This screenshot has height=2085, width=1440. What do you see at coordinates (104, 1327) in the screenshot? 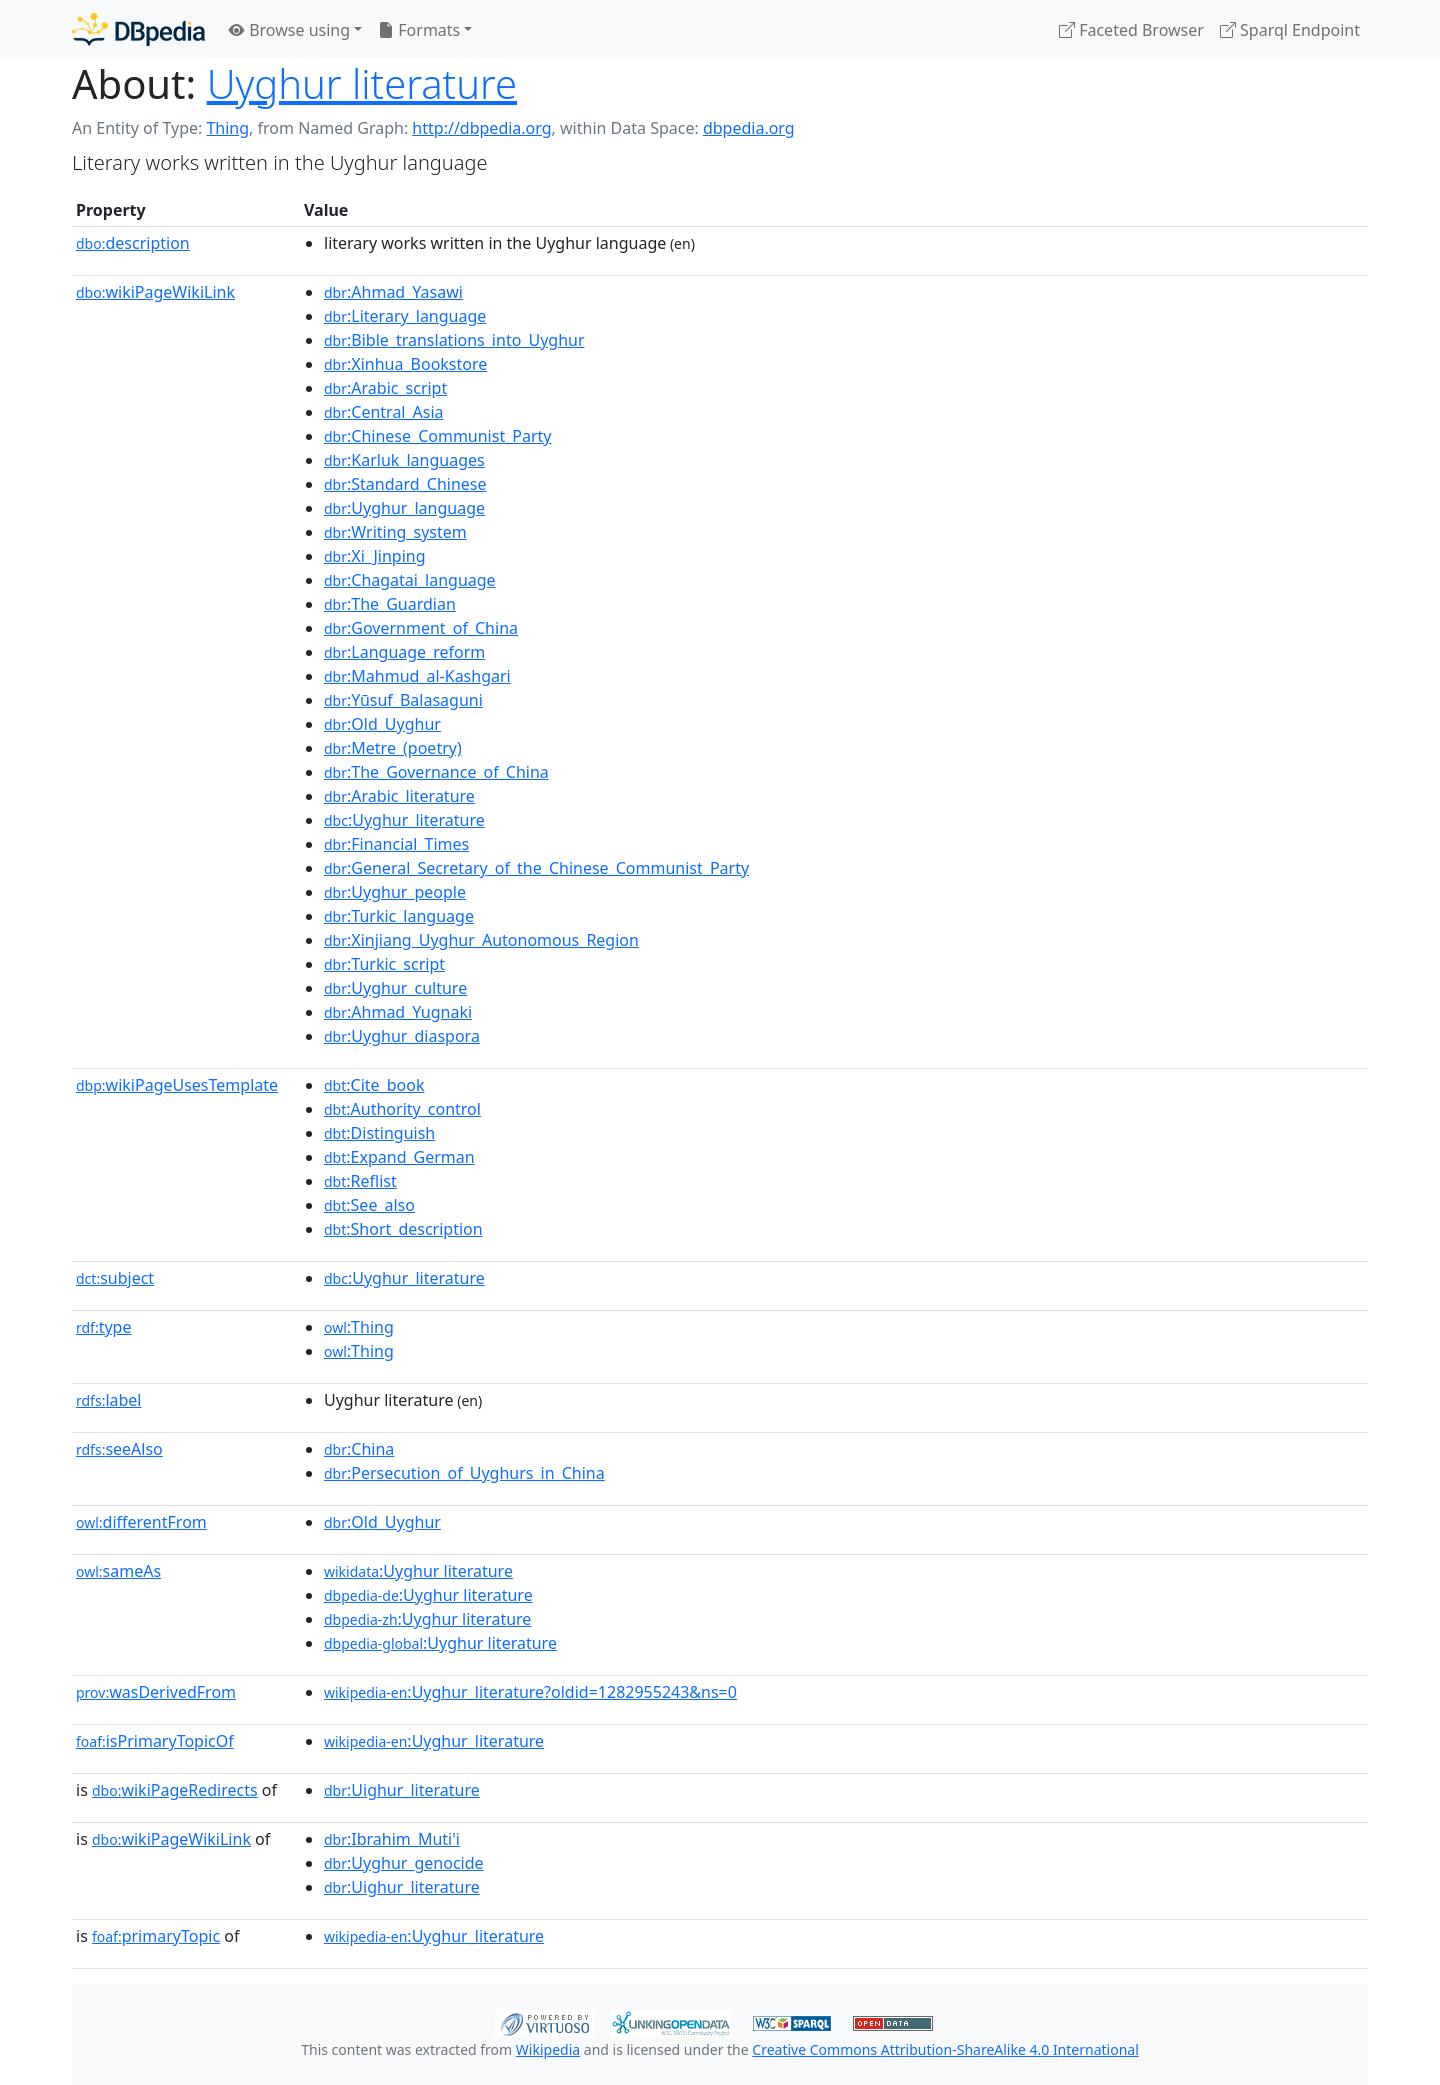
I see `type` at bounding box center [104, 1327].